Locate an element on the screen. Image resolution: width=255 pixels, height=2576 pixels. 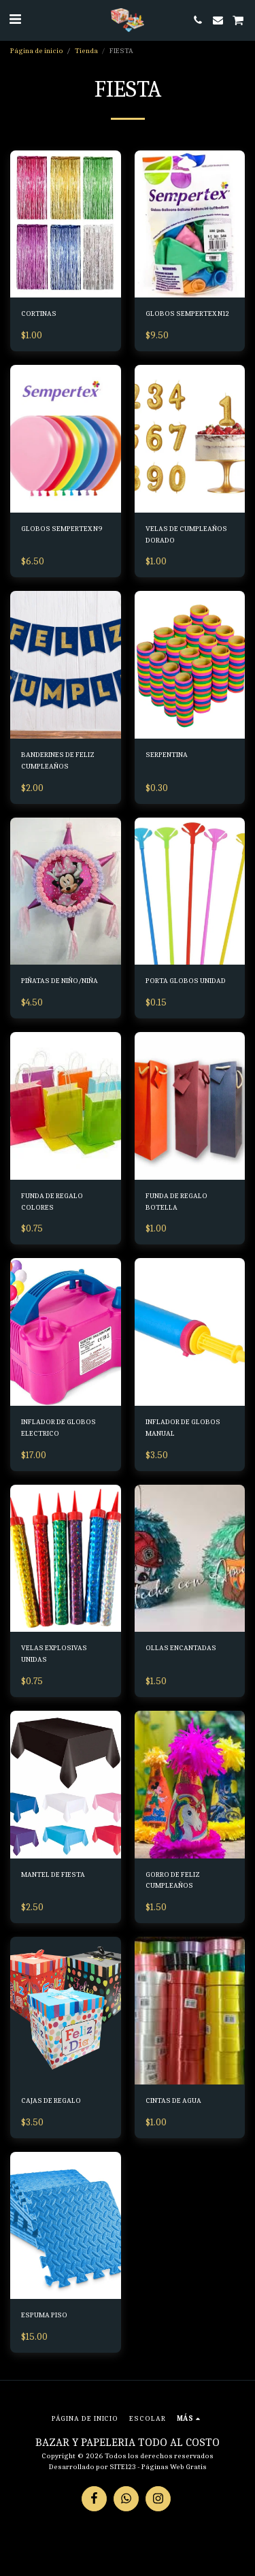
VELAS EXPLOSIVAS UNIDAS is located at coordinates (54, 1653).